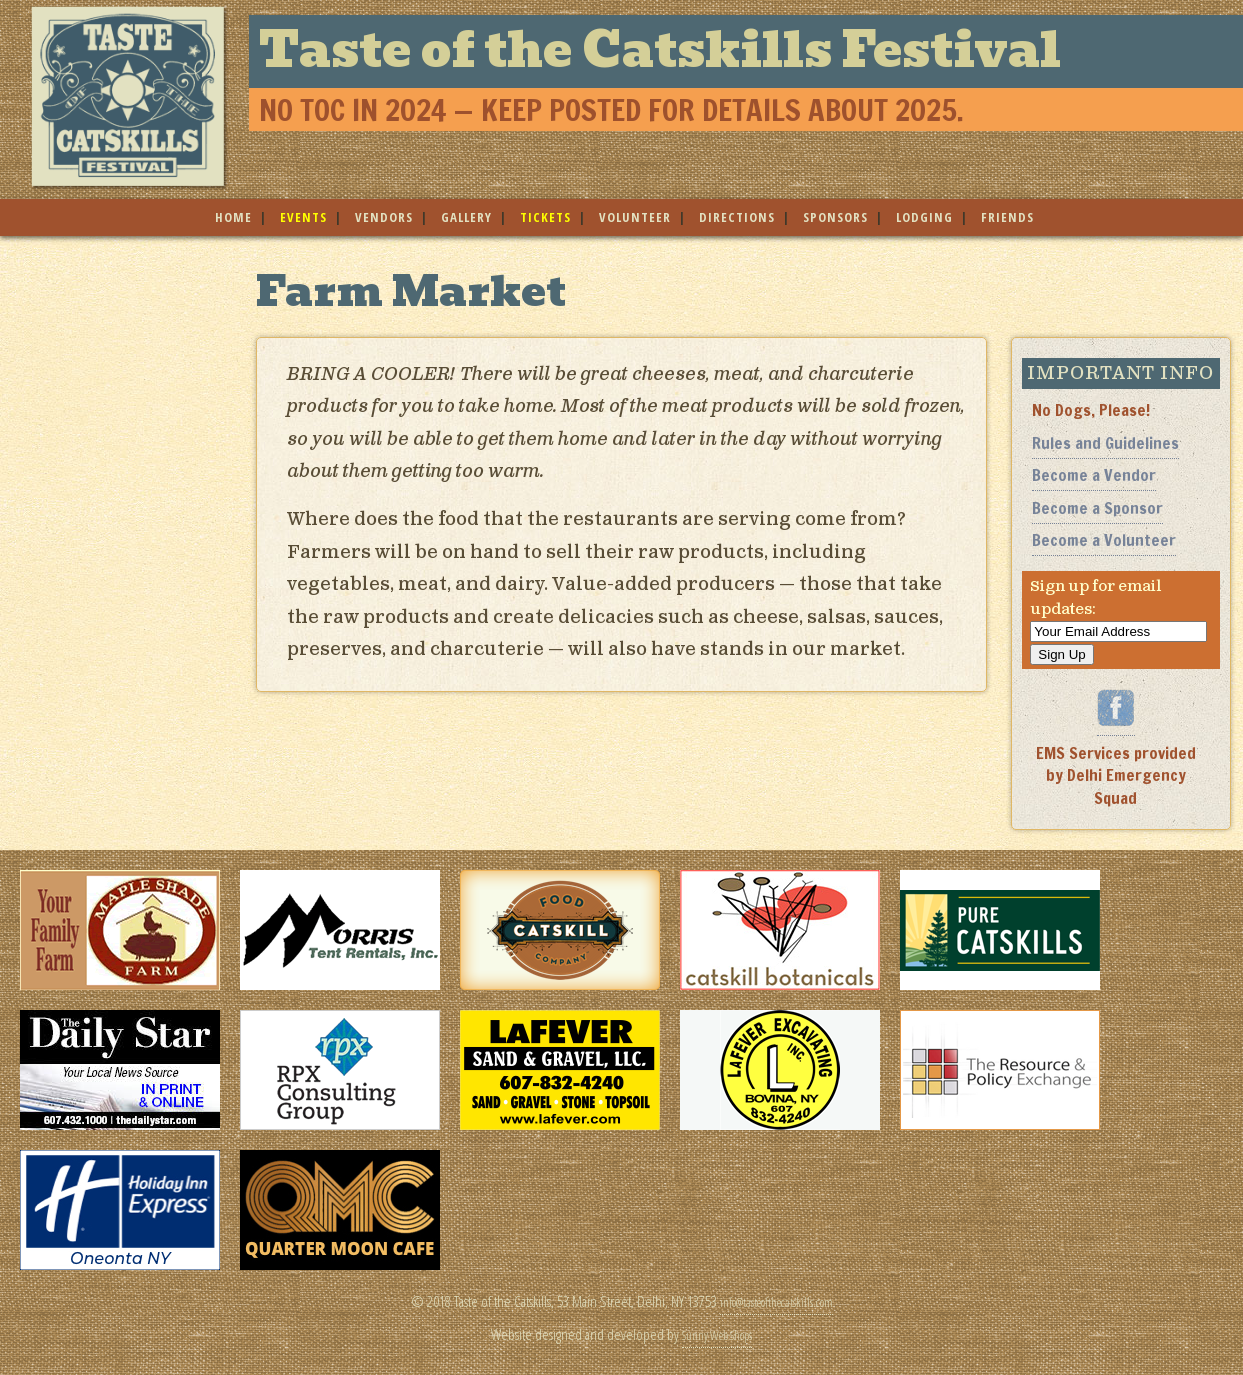 This screenshot has width=1243, height=1375. I want to click on gallery, so click(466, 217).